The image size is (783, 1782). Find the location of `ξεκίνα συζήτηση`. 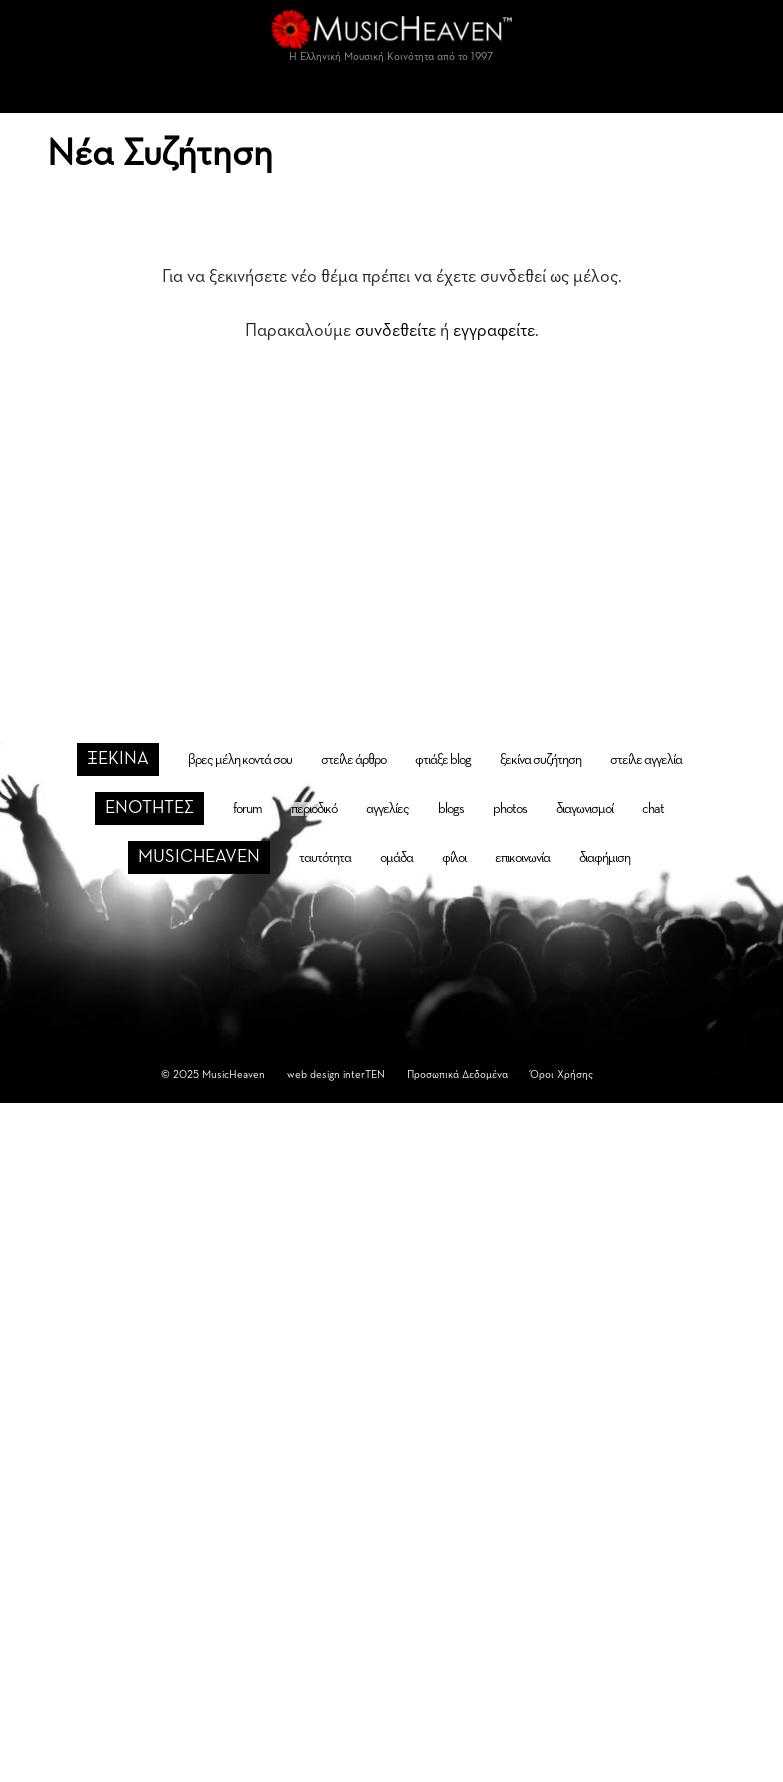

ξεκίνα συζήτηση is located at coordinates (540, 760).